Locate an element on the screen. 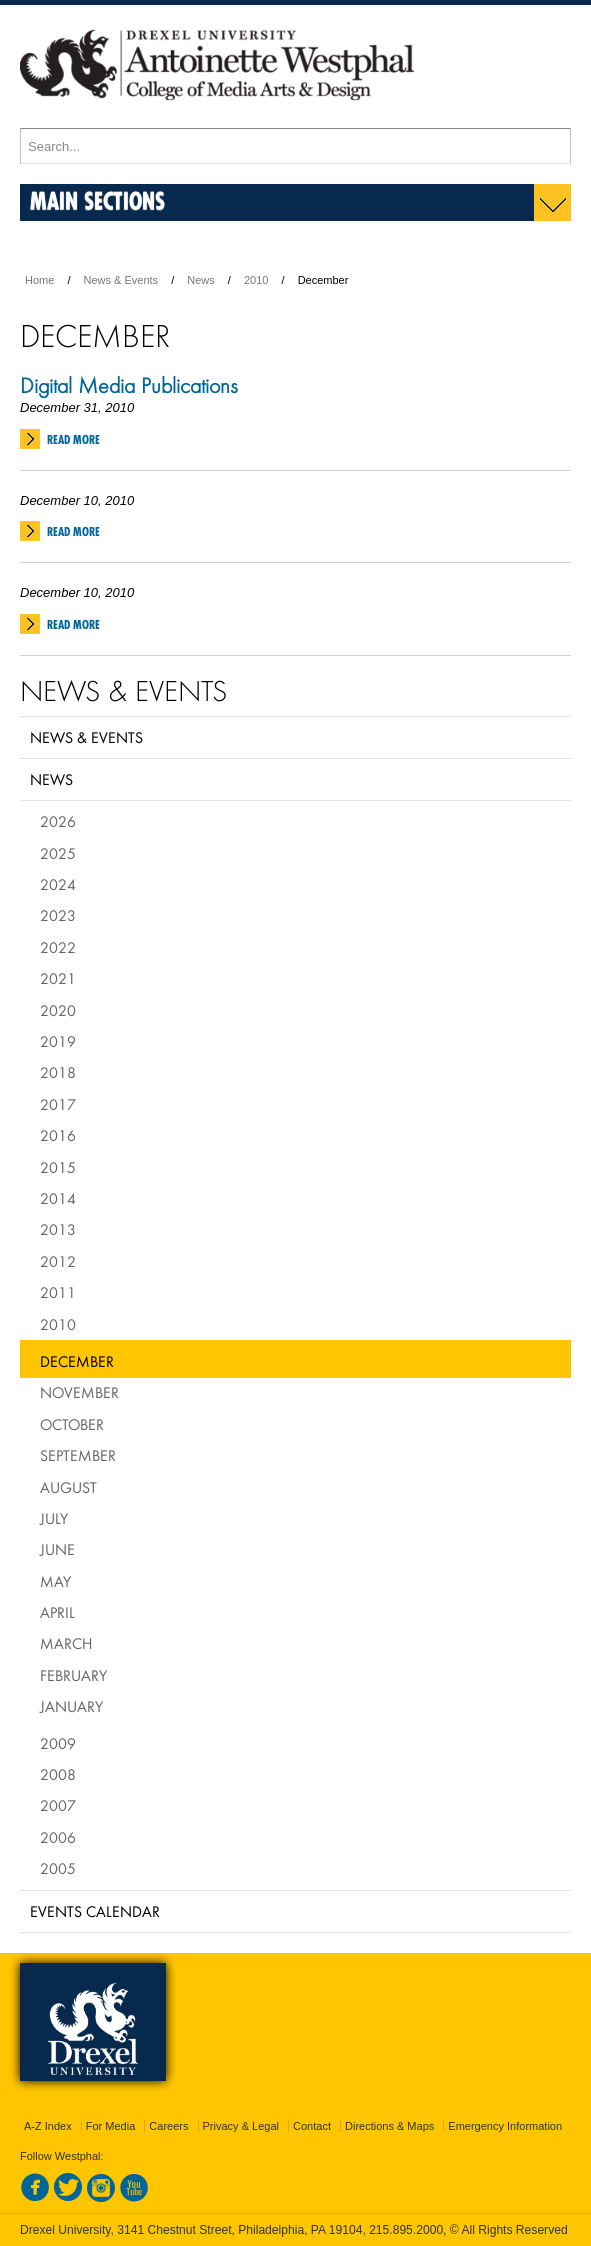  2006 is located at coordinates (58, 1837).